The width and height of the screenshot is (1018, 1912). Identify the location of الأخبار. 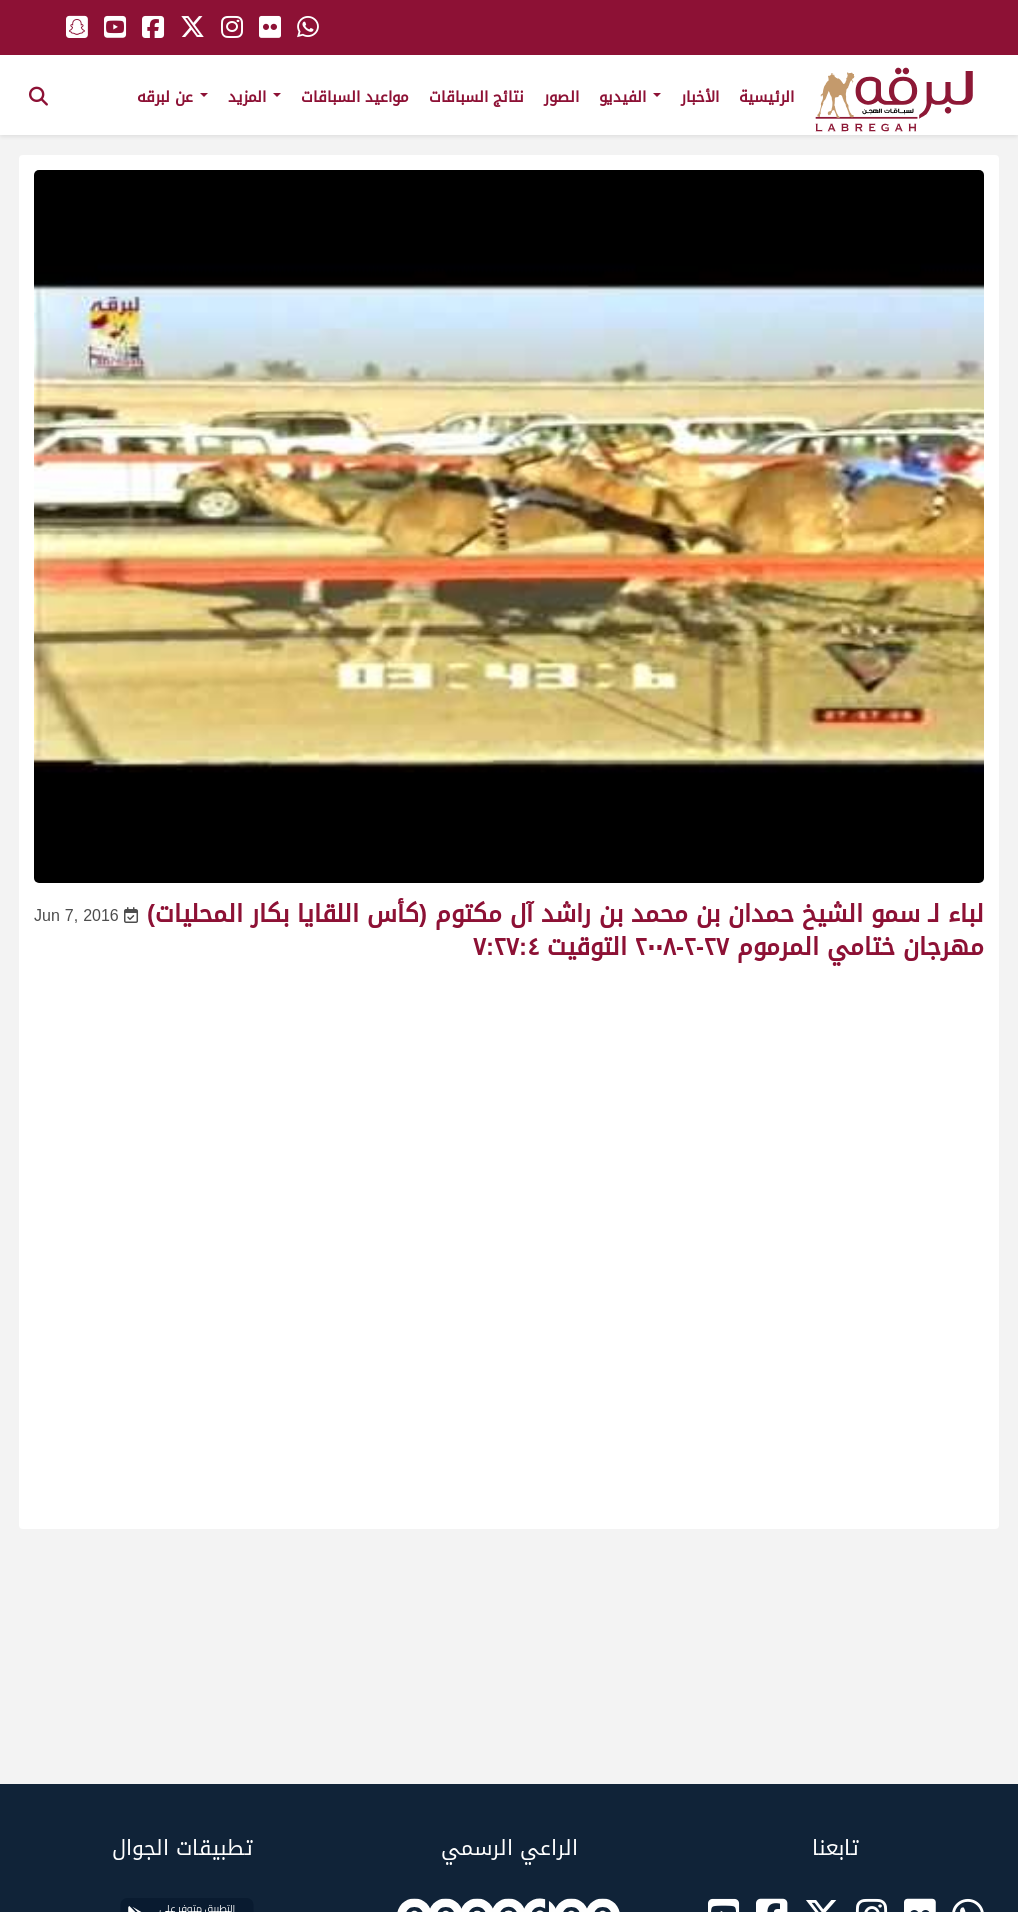
(700, 97).